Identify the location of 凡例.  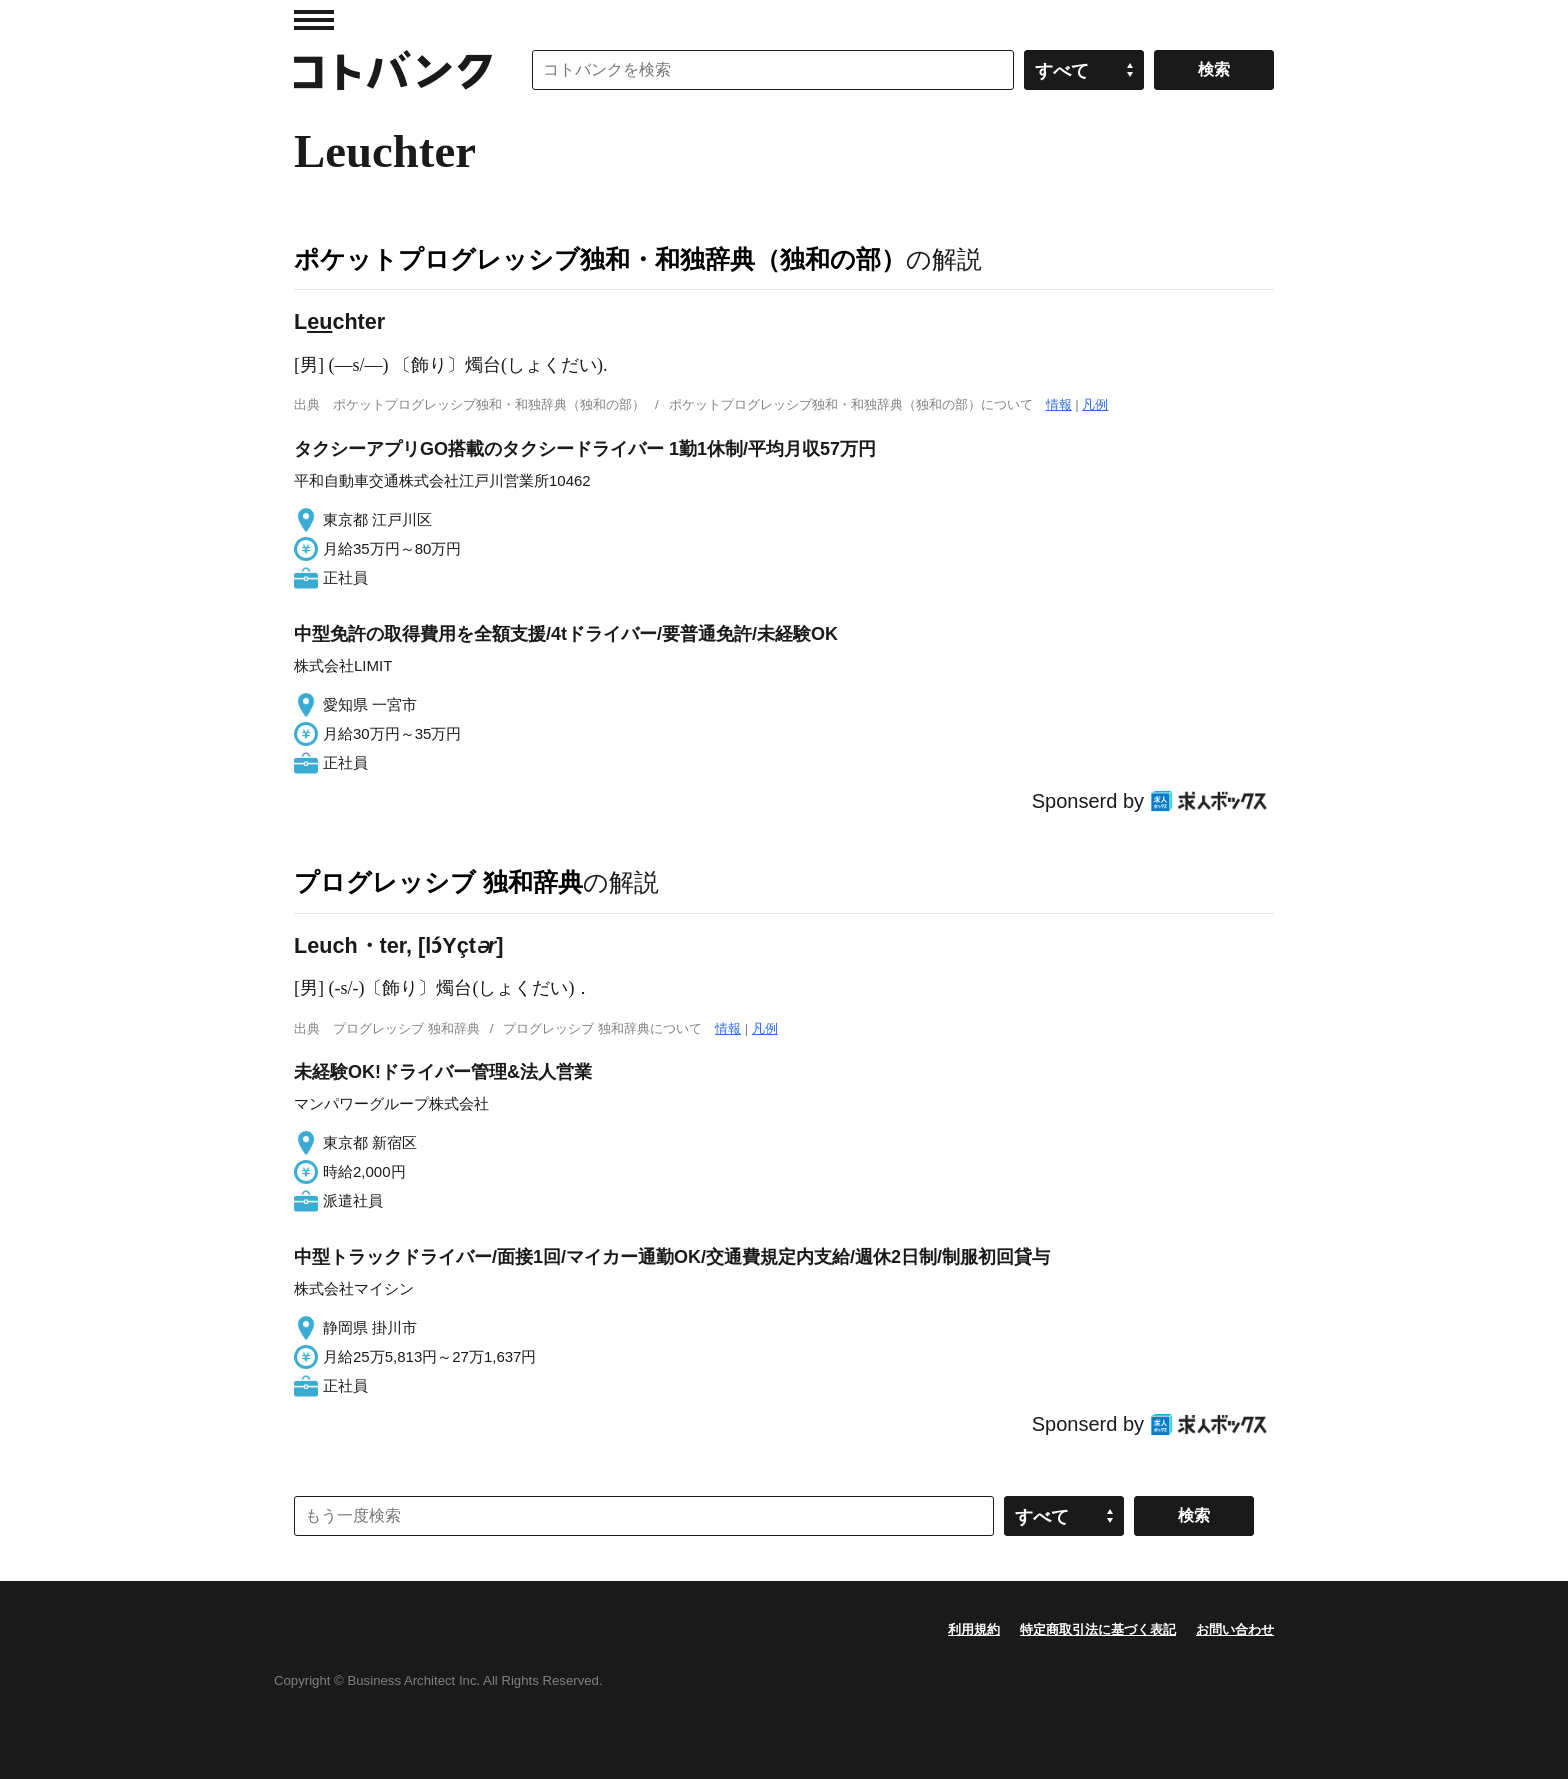
(1095, 404).